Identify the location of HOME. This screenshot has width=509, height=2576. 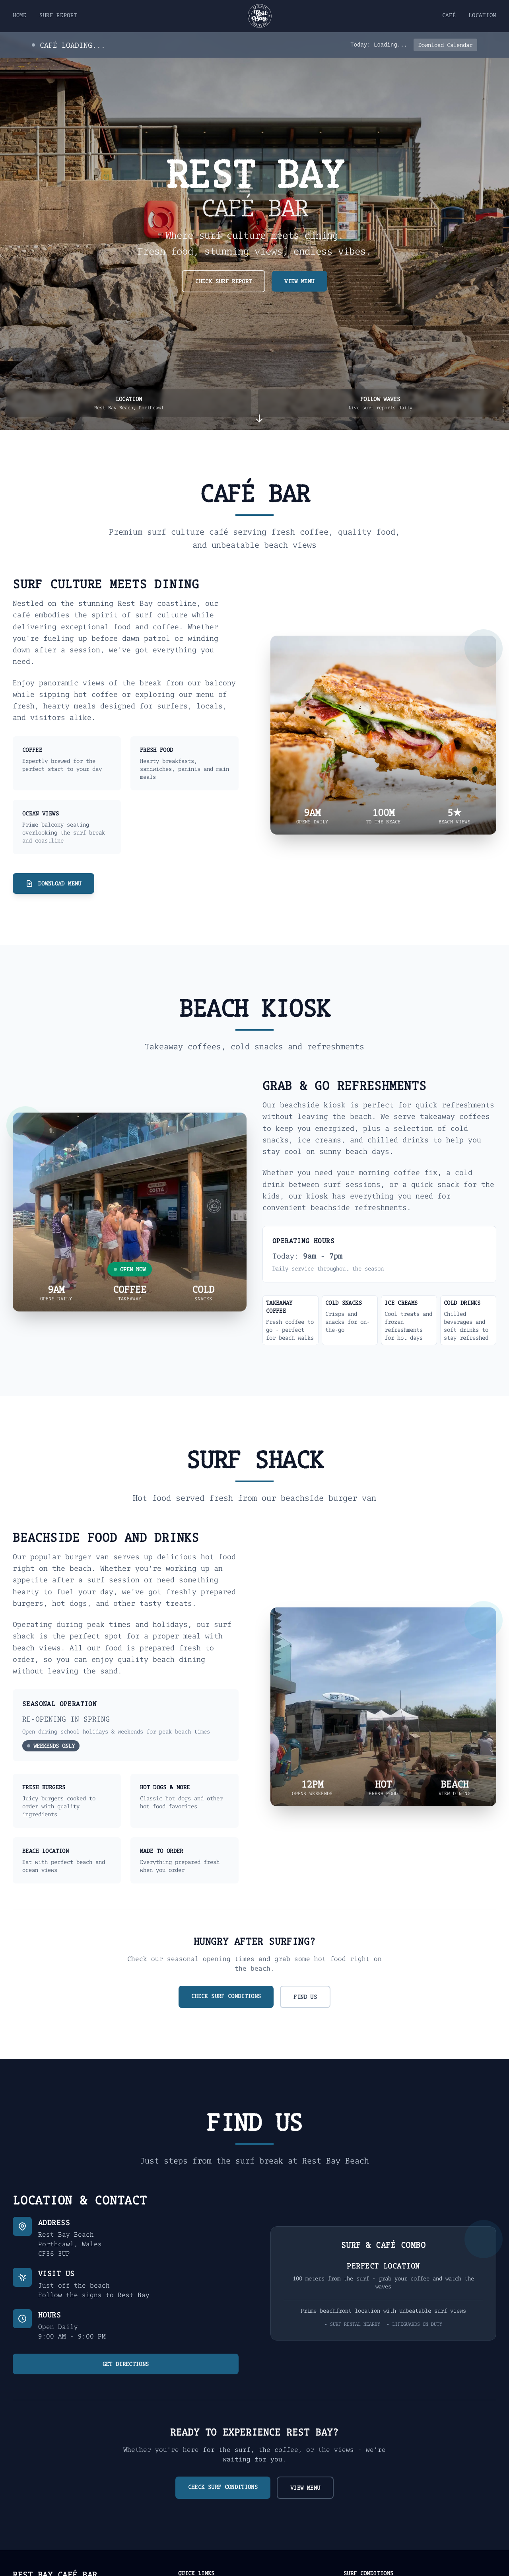
(20, 15).